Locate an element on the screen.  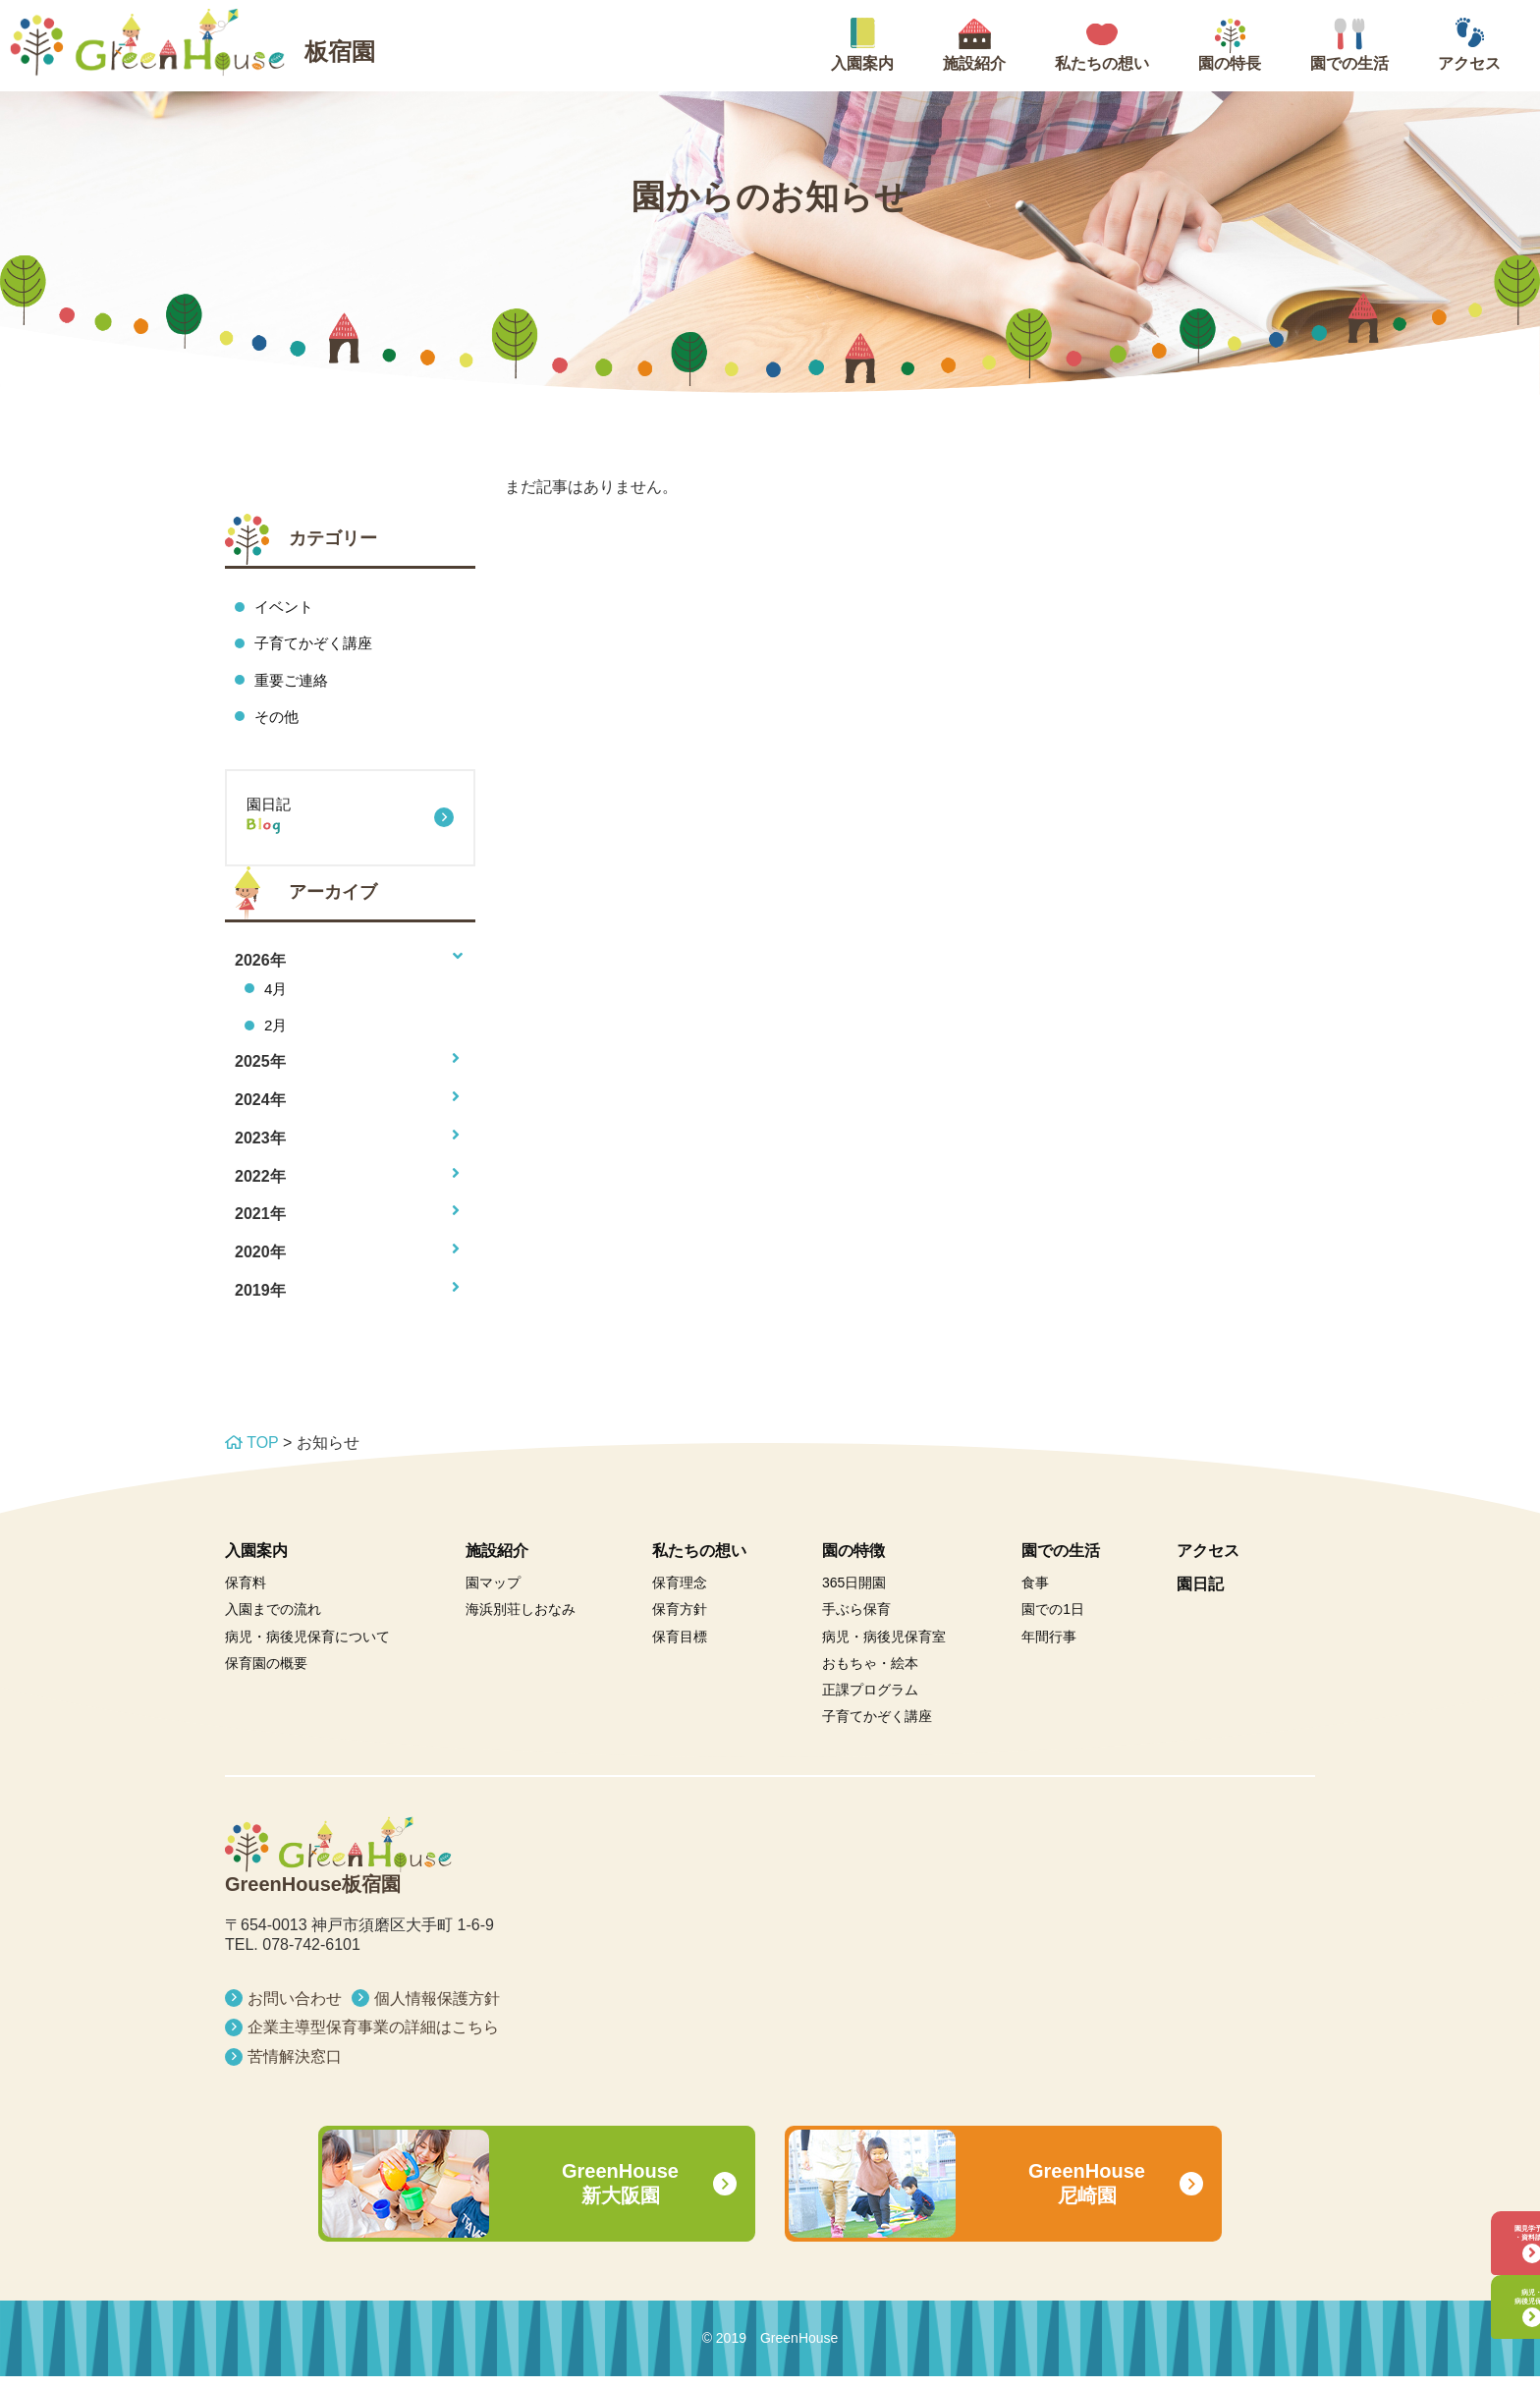
保育園の概要 is located at coordinates (266, 1675).